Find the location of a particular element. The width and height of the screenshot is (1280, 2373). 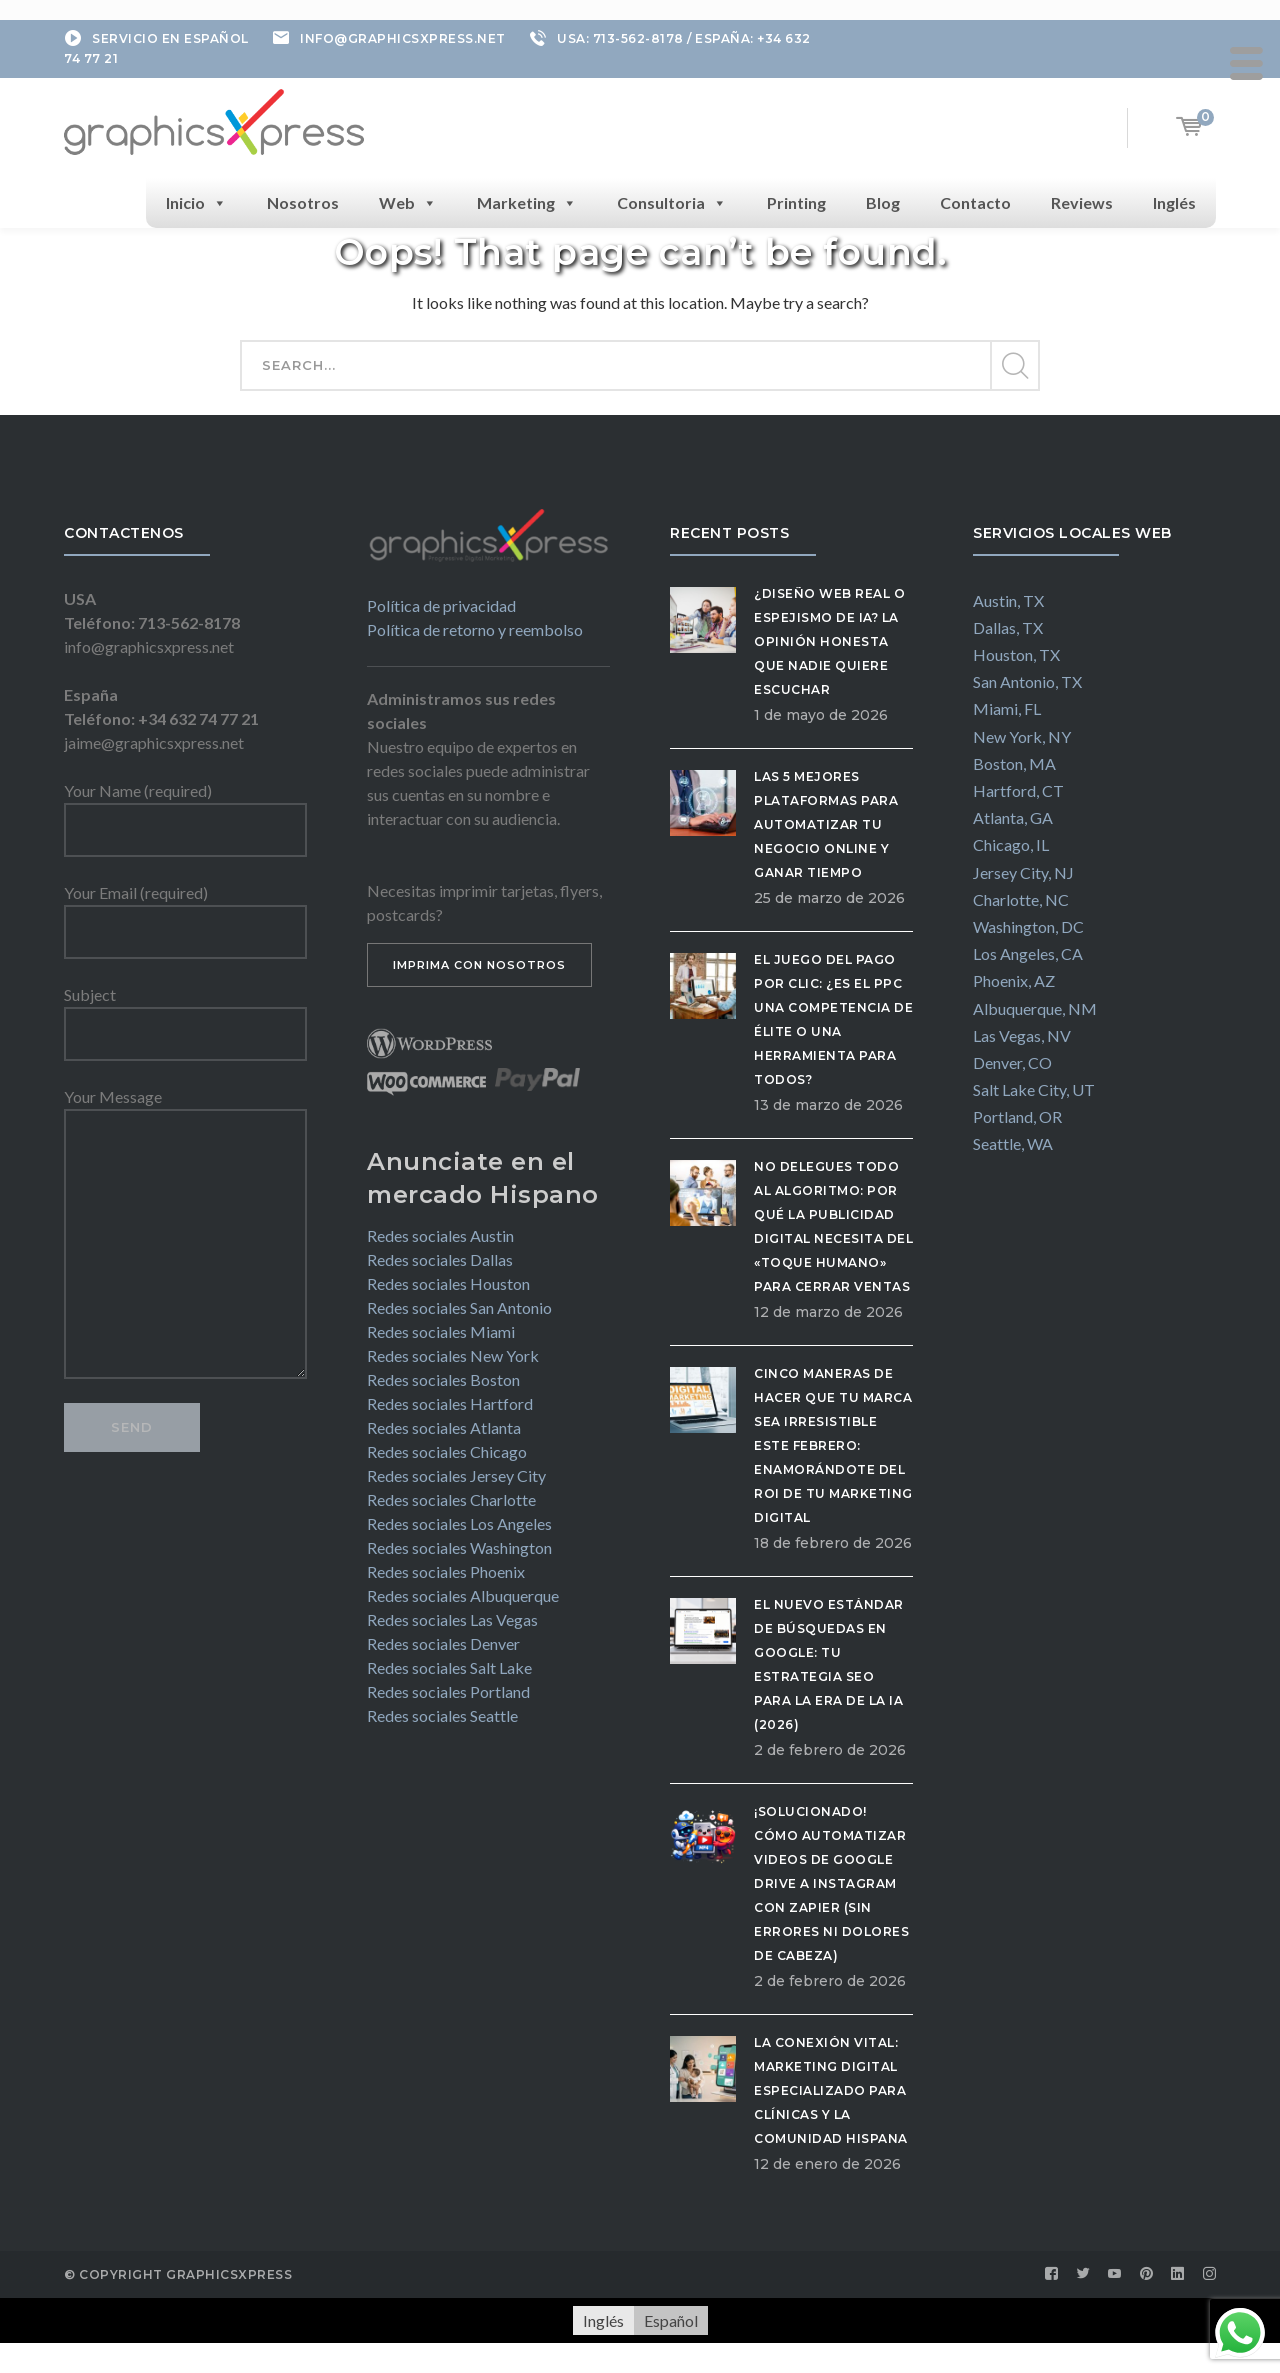

Reviews is located at coordinates (1082, 202).